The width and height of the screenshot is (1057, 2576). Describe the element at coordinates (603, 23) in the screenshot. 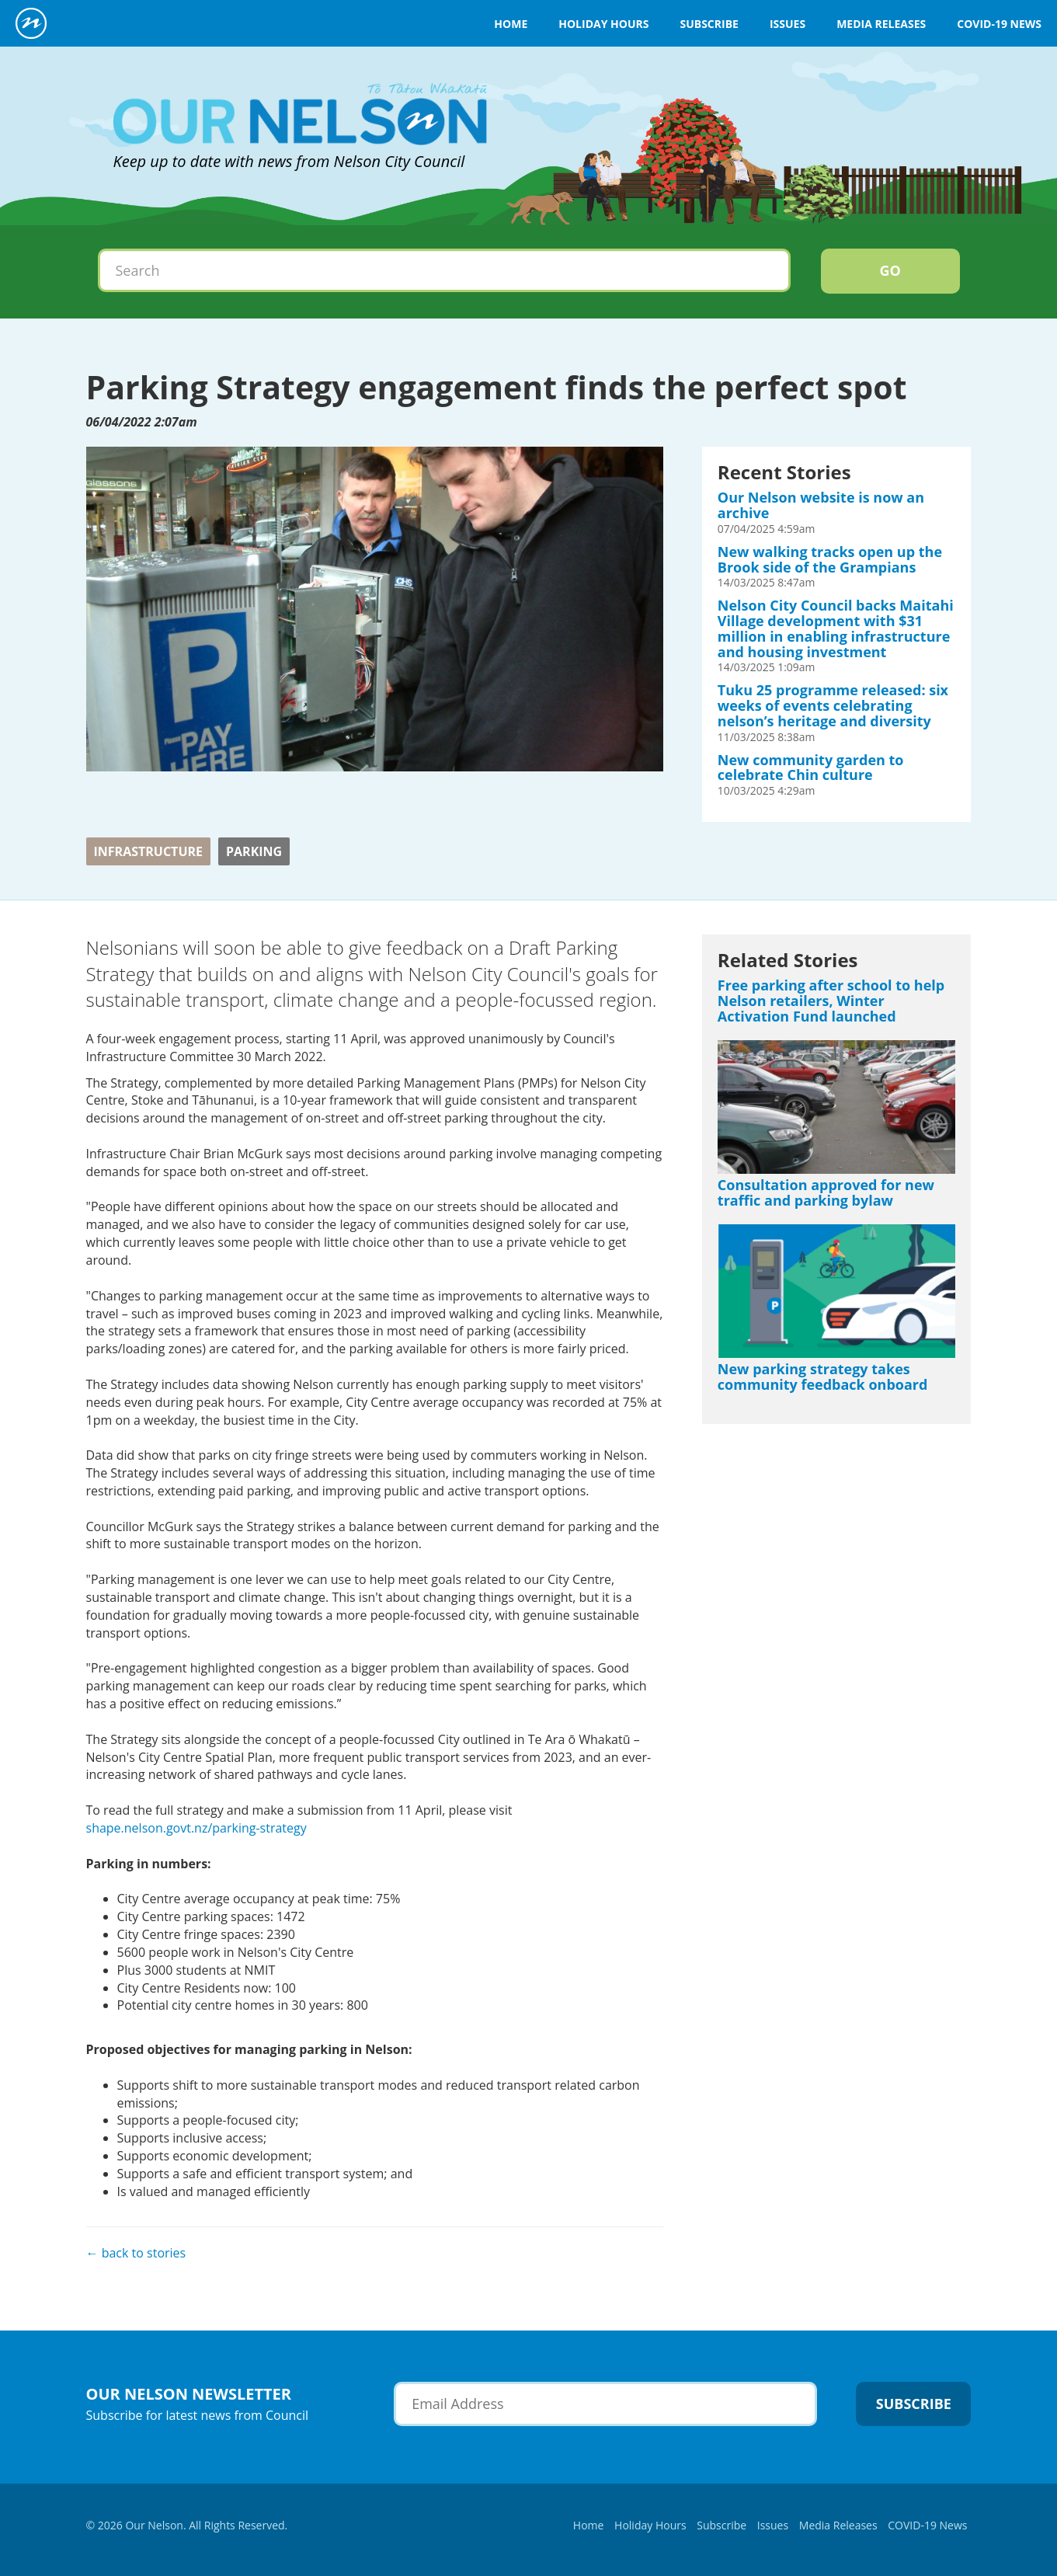

I see `Holiday Hours` at that location.